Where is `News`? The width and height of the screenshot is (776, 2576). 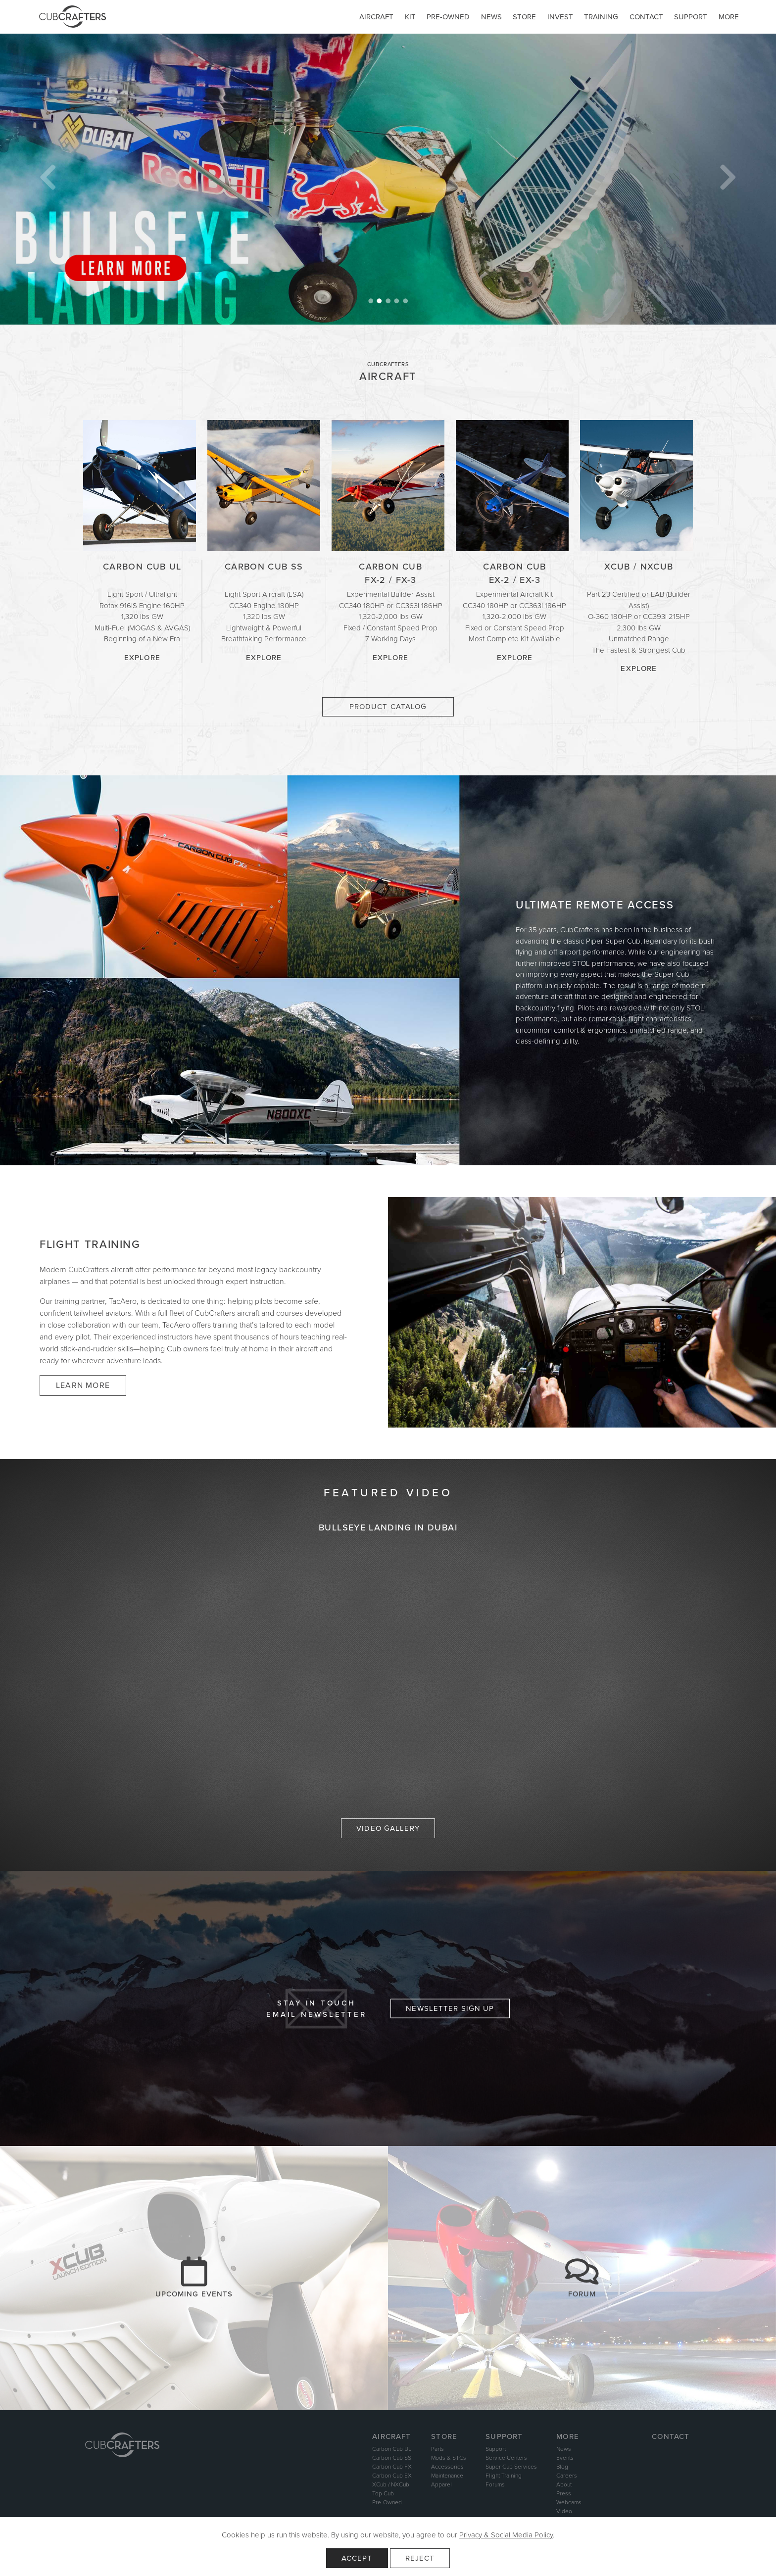 News is located at coordinates (491, 16).